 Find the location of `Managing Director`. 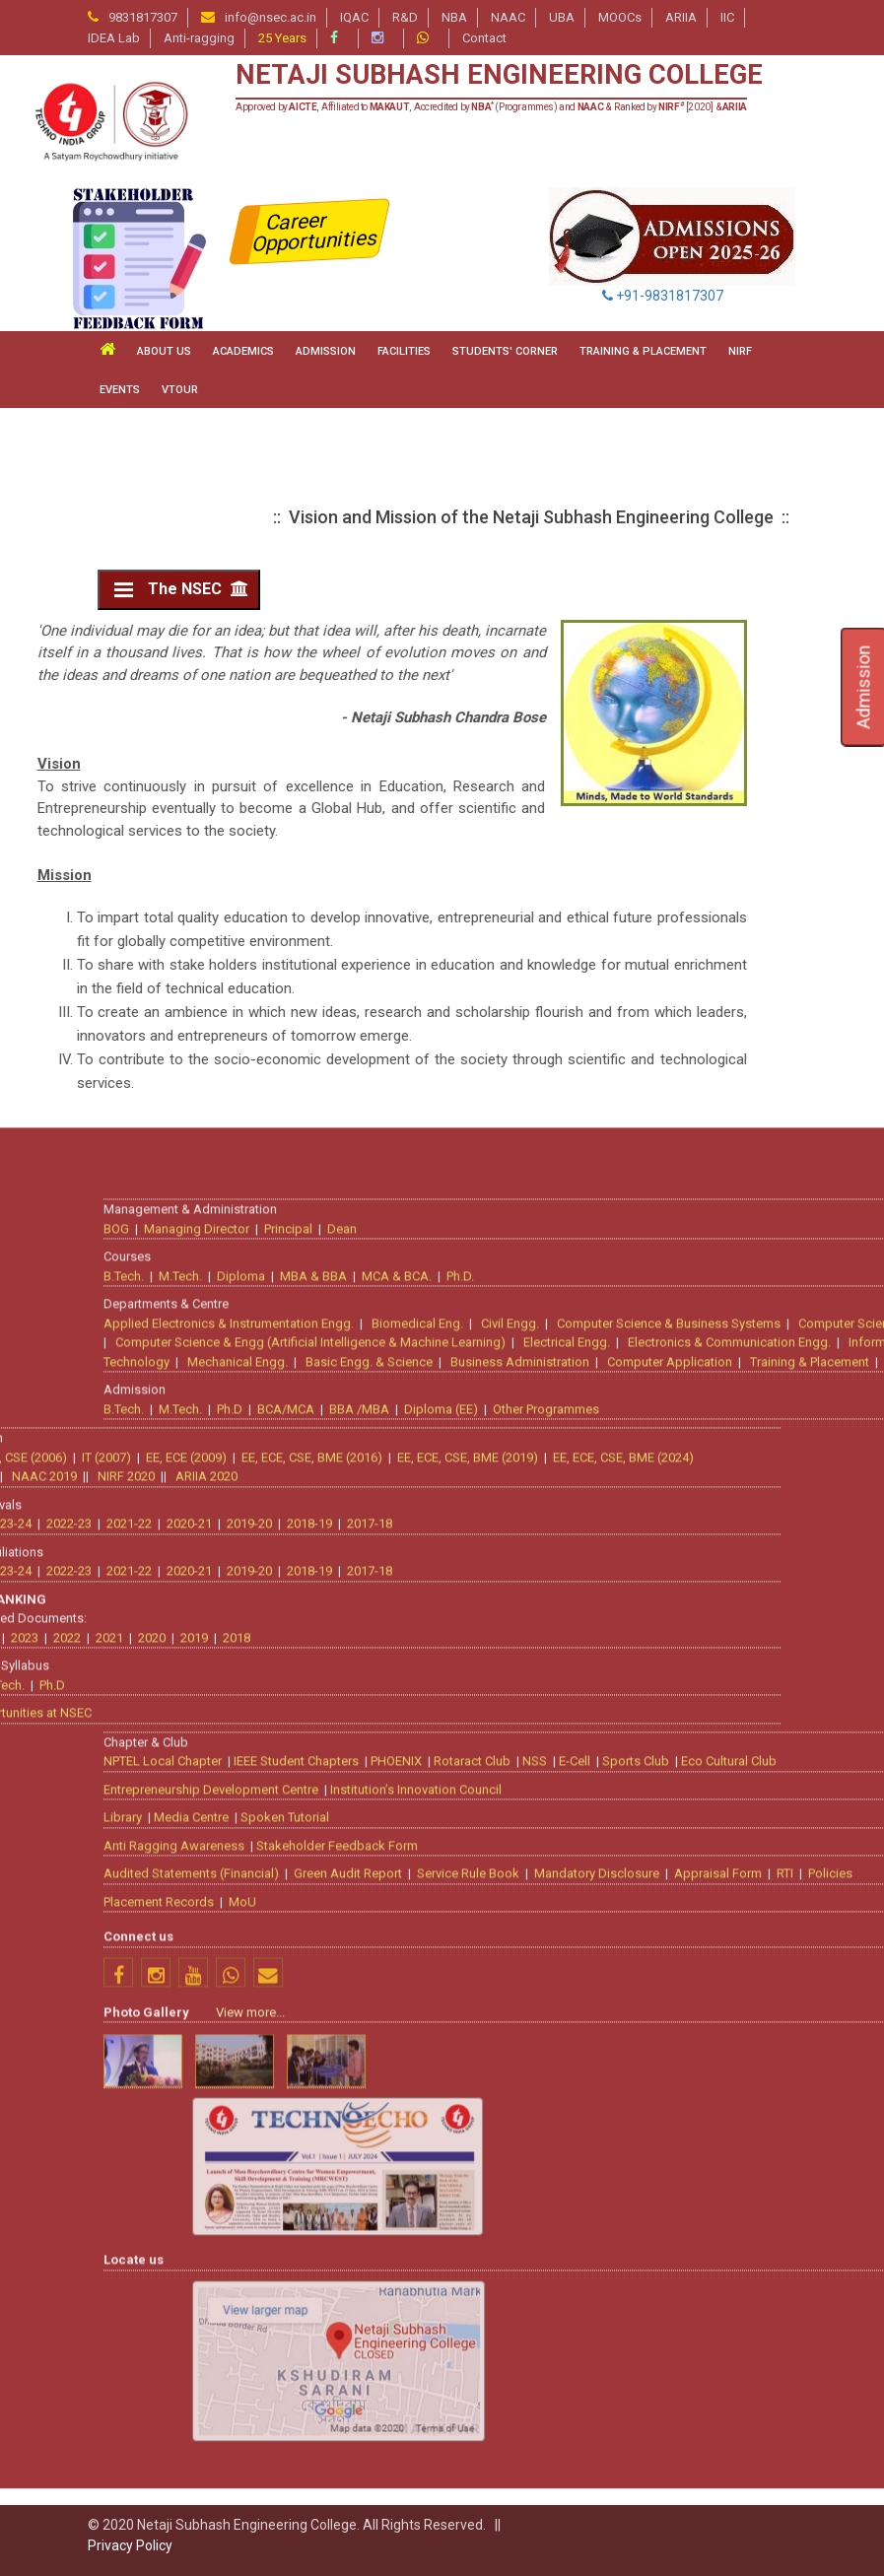

Managing Director is located at coordinates (552, 1899).